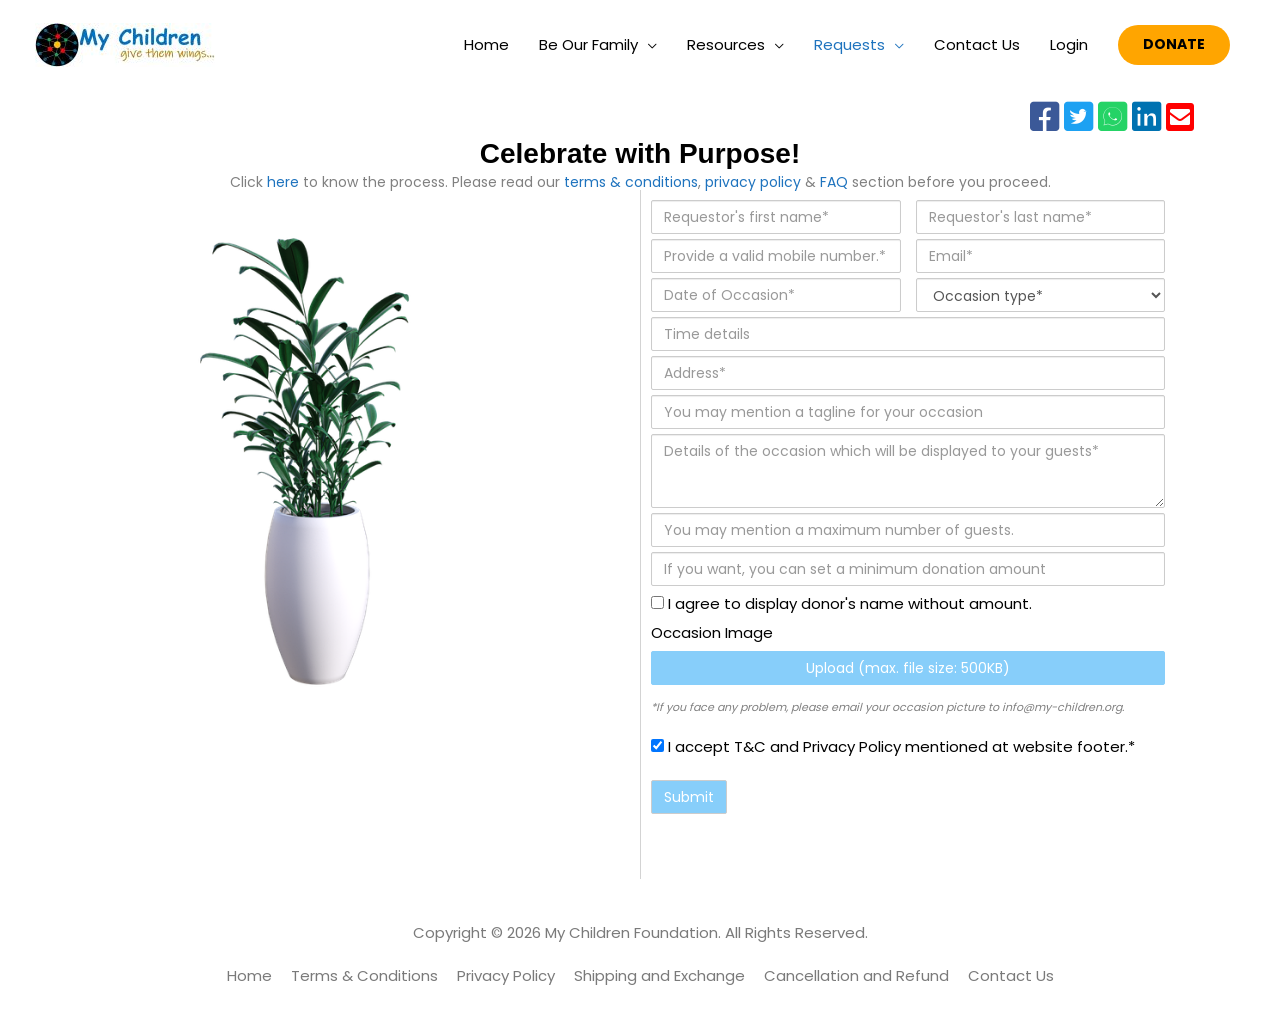 The image size is (1280, 1030). I want to click on I agree to display donor's name without amount., so click(841, 603).